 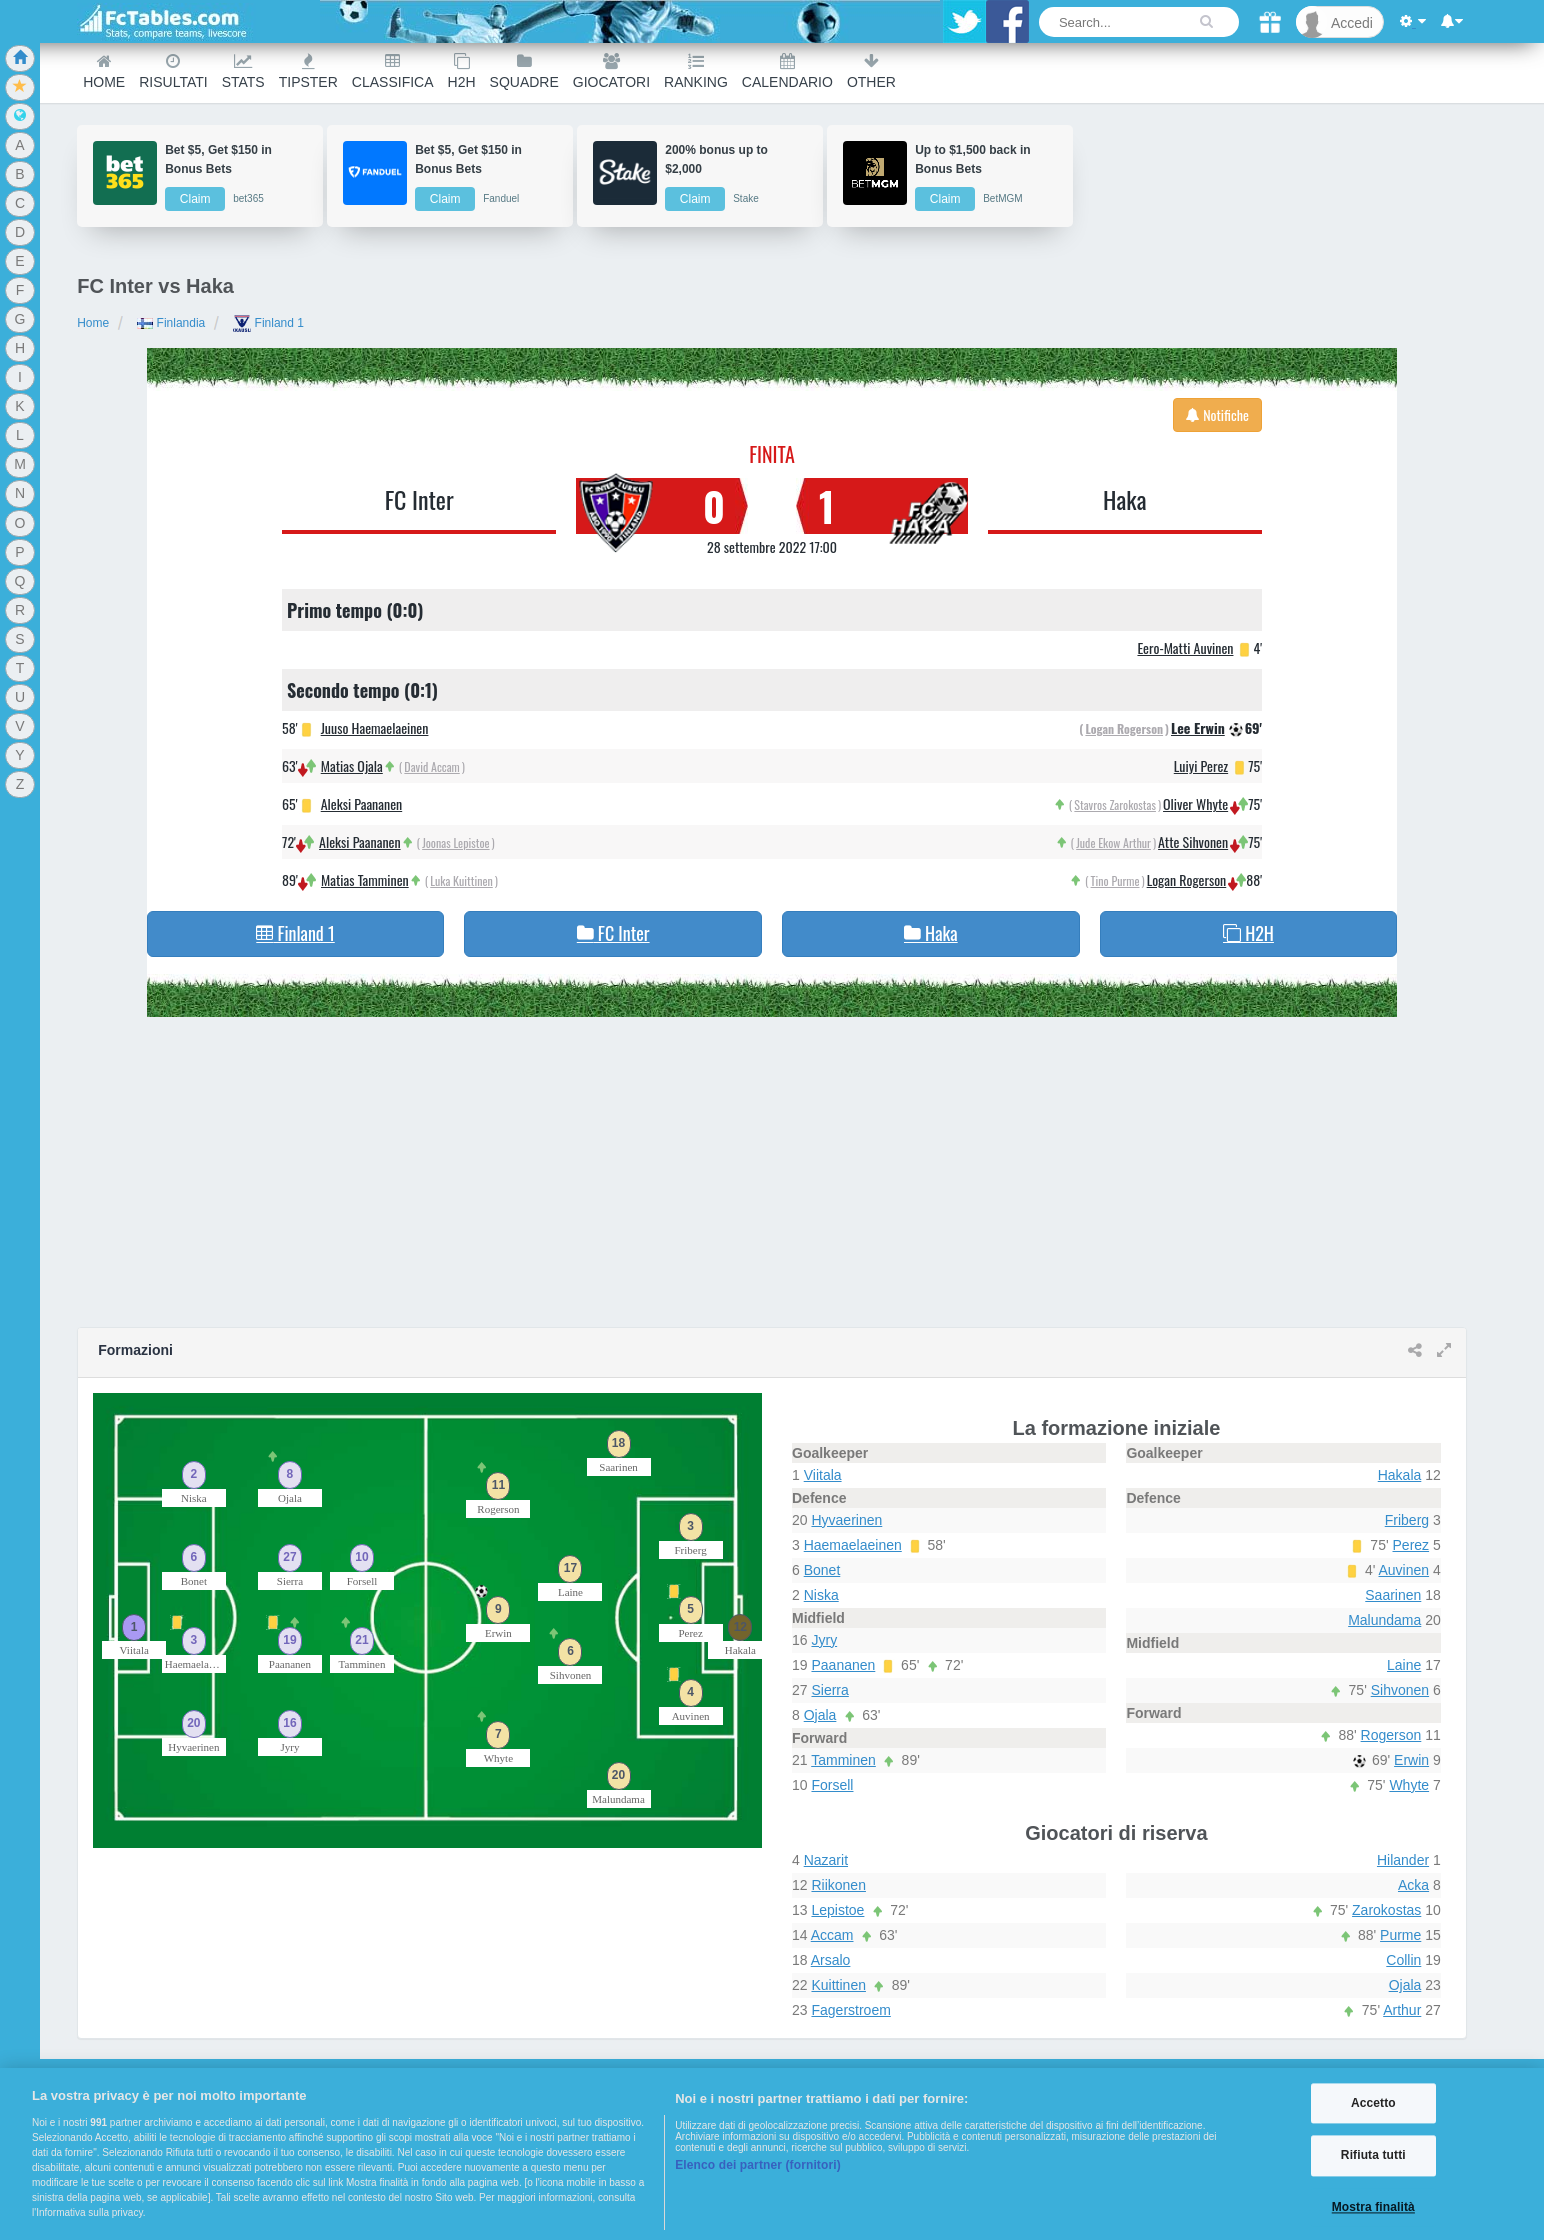 What do you see at coordinates (843, 1760) in the screenshot?
I see `Tamminen` at bounding box center [843, 1760].